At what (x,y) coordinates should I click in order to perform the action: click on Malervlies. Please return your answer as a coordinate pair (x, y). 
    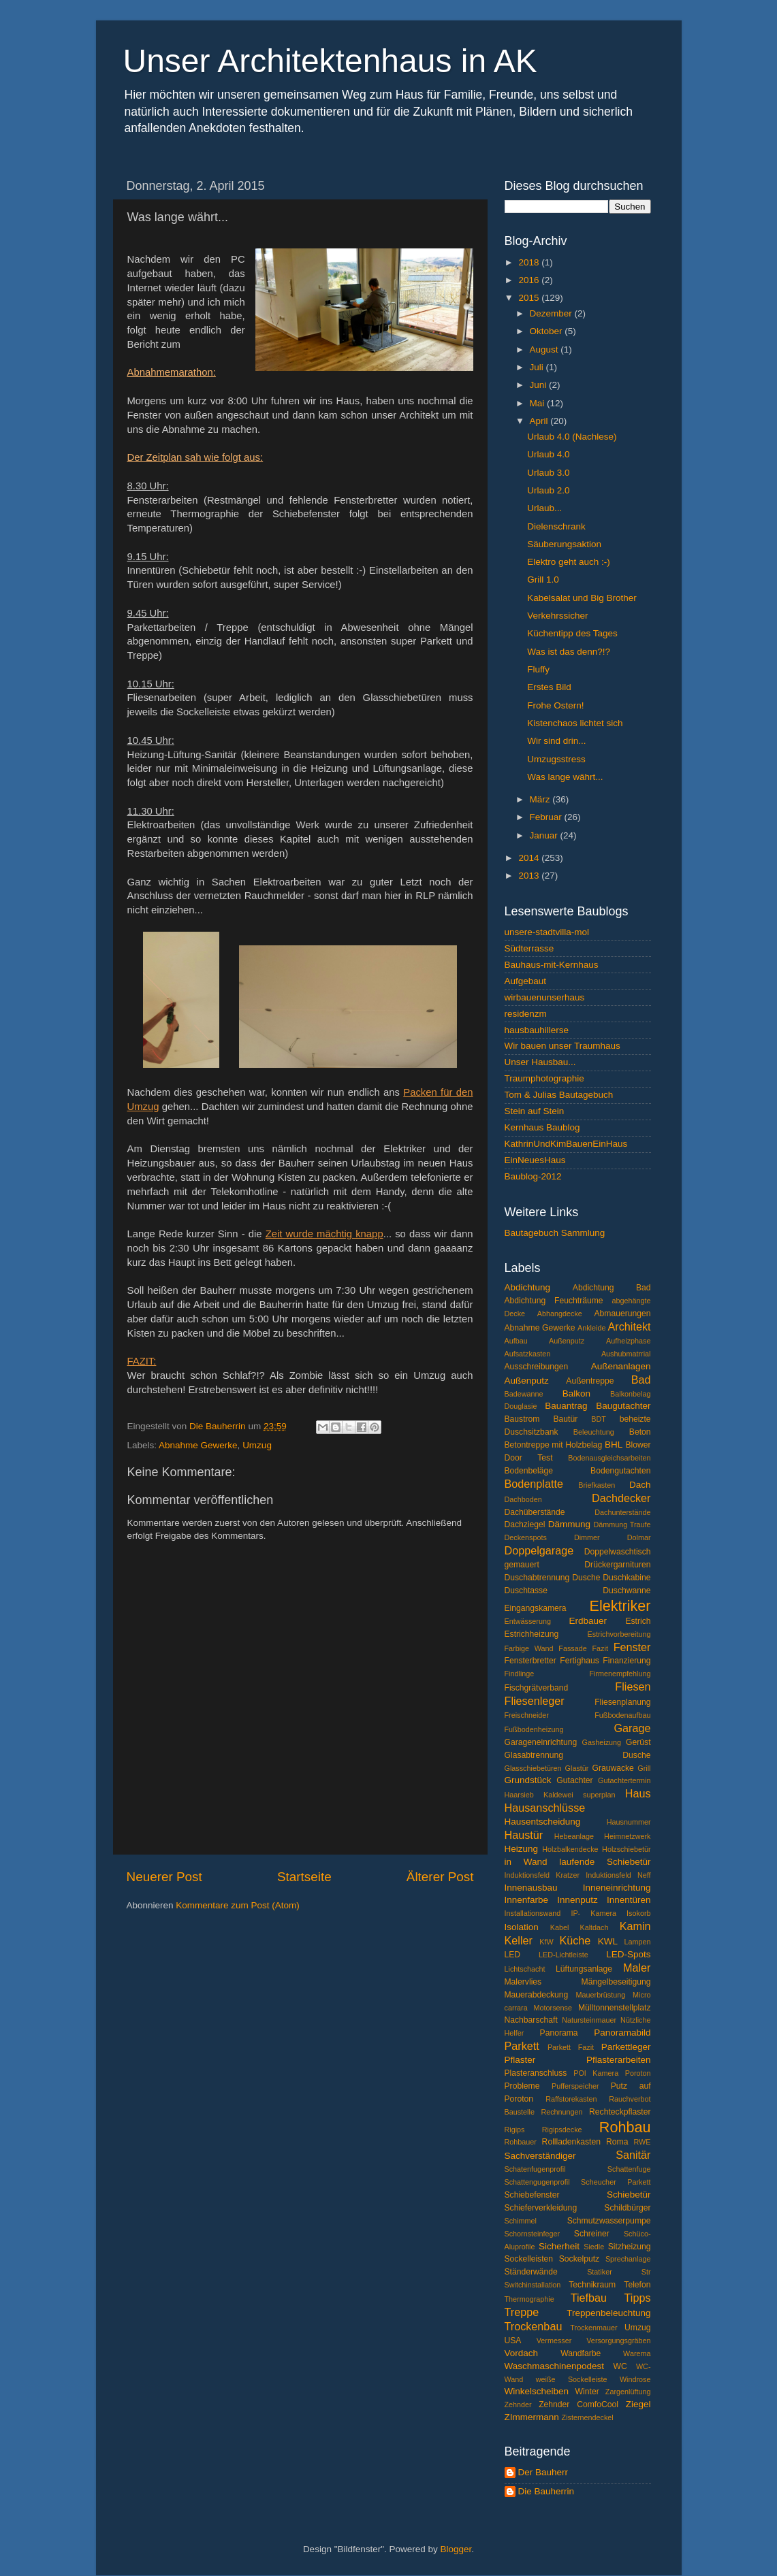
    Looking at the image, I should click on (523, 1982).